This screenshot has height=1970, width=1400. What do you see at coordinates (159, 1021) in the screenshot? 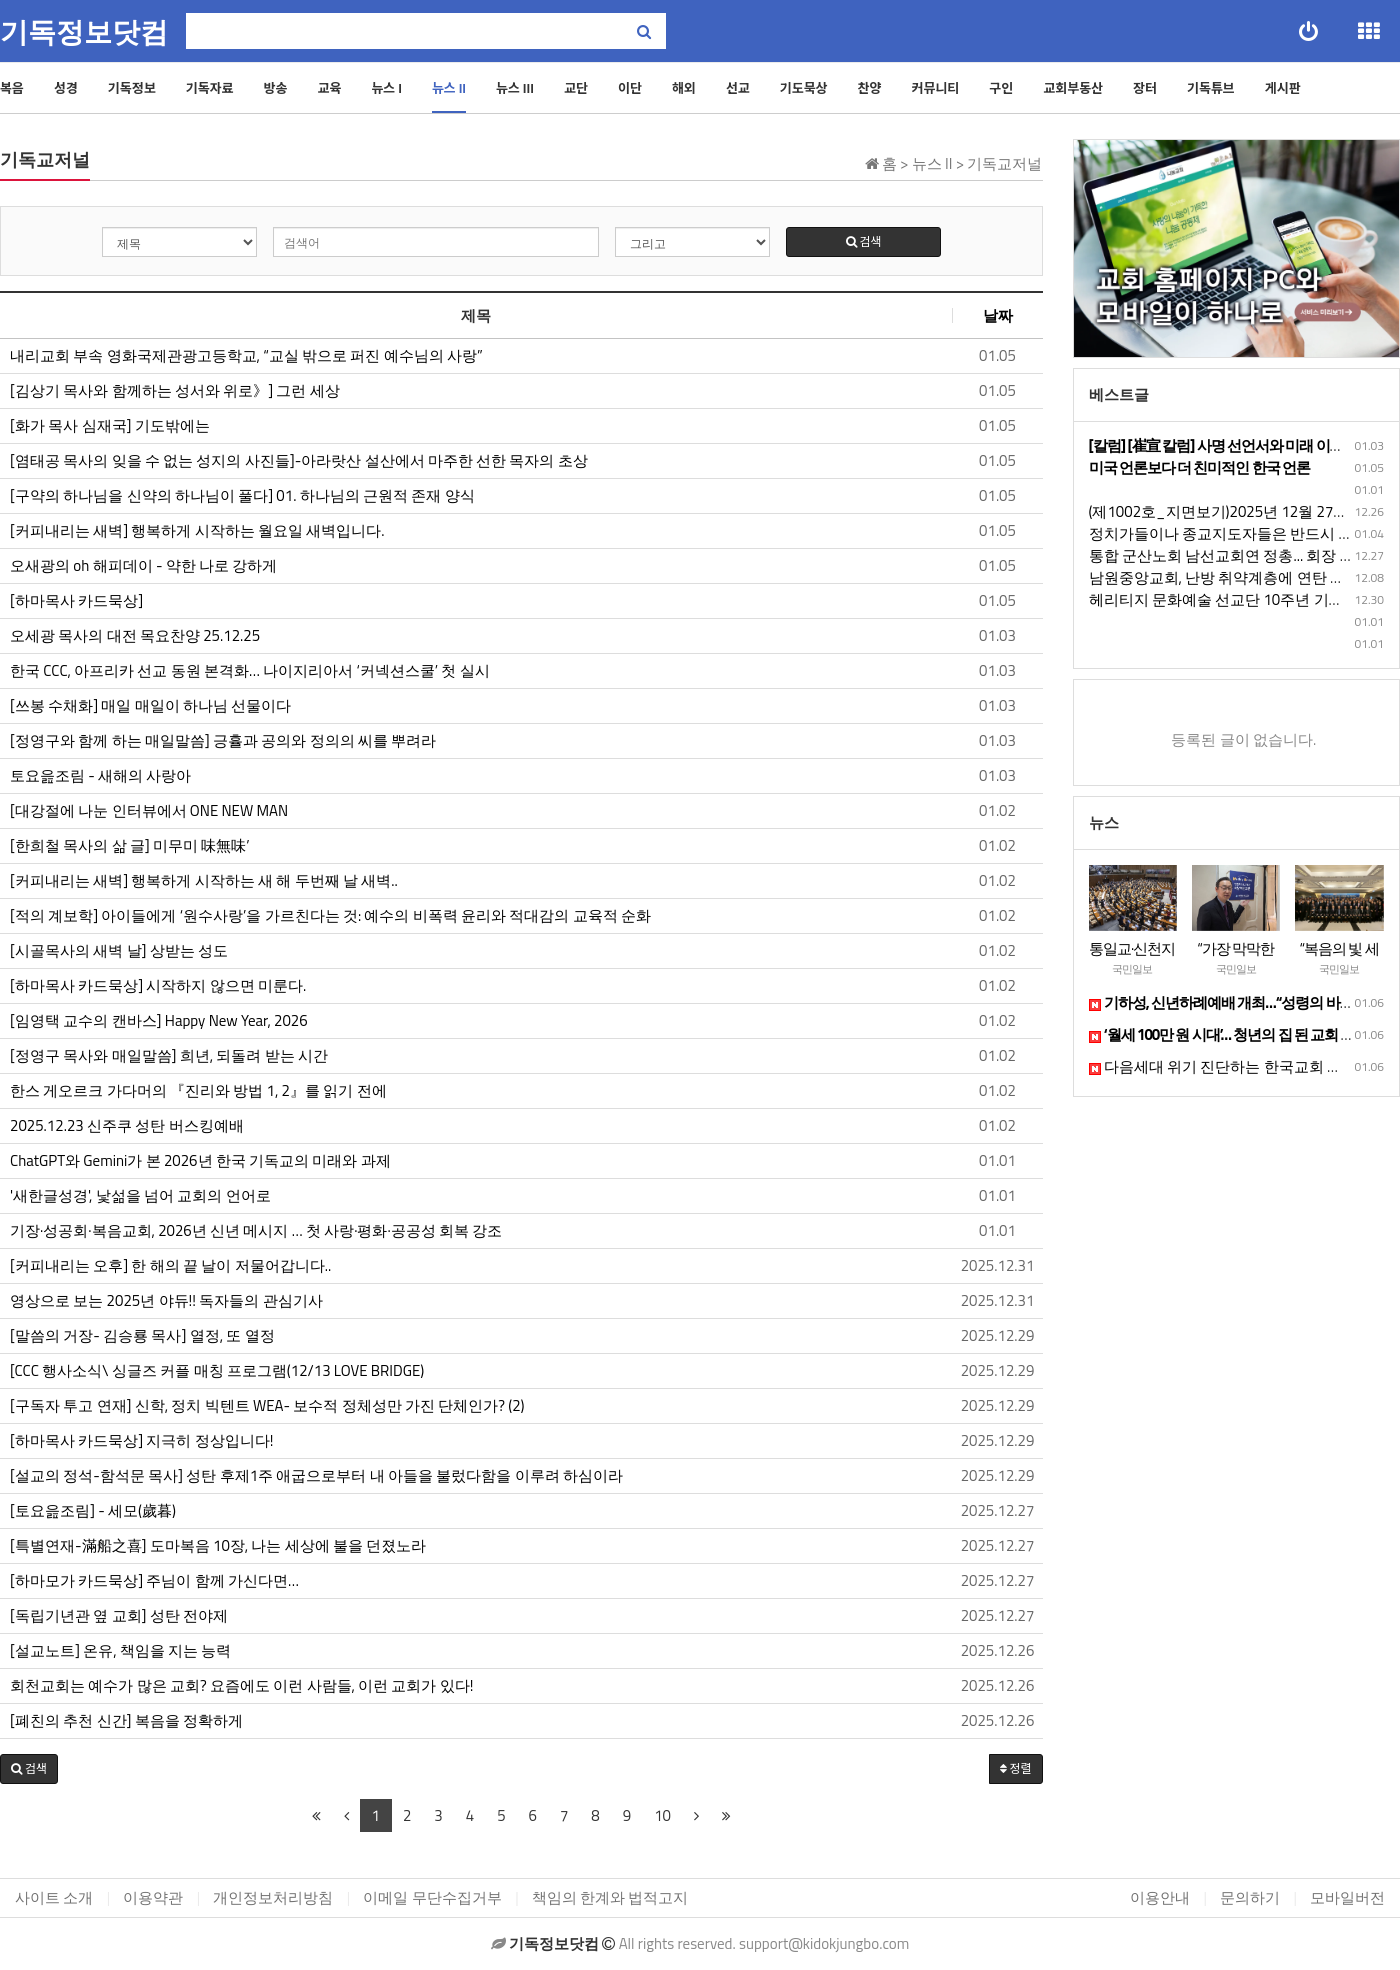
I see `[임영택 교수의 캔바스] Happy New Year, 2026` at bounding box center [159, 1021].